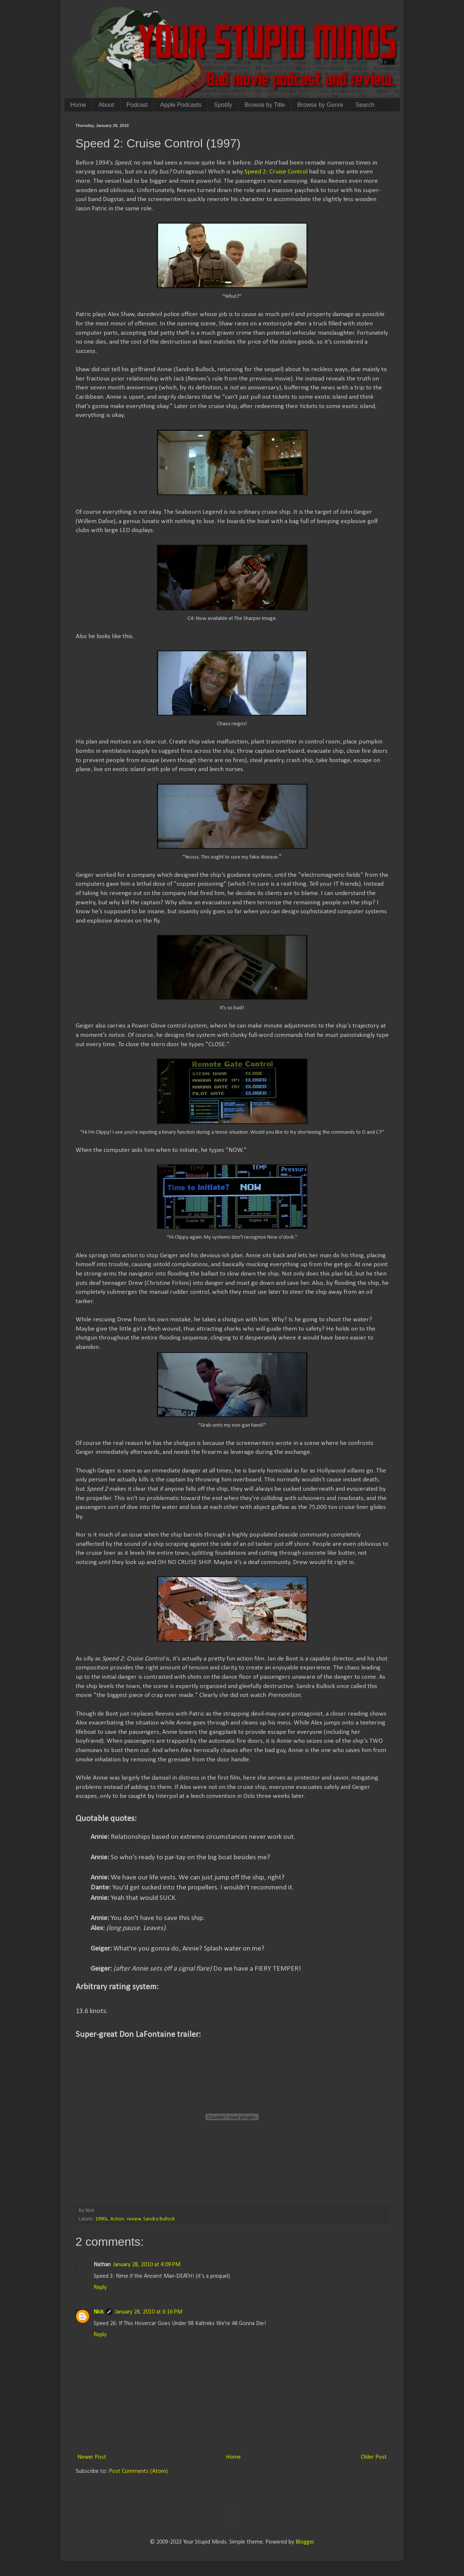 Image resolution: width=464 pixels, height=2576 pixels. What do you see at coordinates (275, 172) in the screenshot?
I see `Speed 2: Cruise Control` at bounding box center [275, 172].